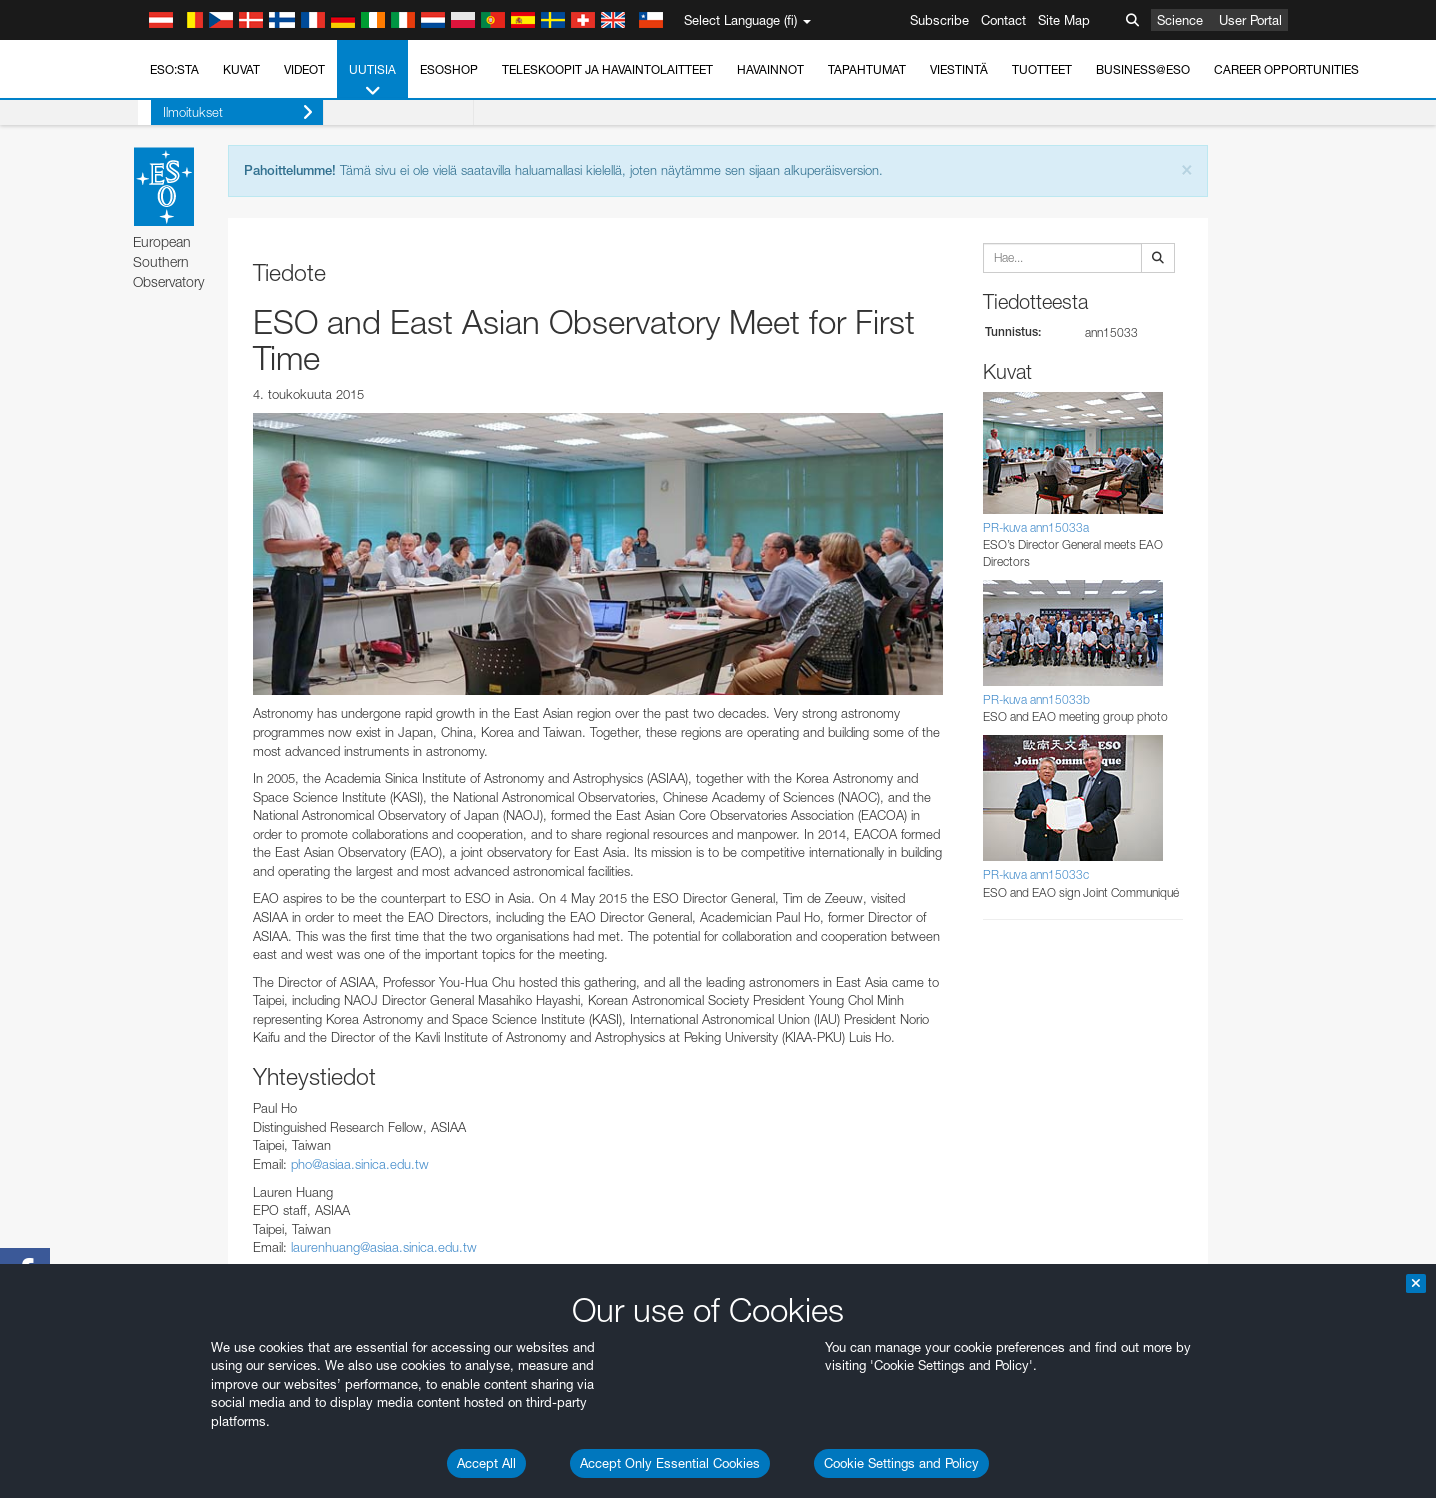  Describe the element at coordinates (670, 1463) in the screenshot. I see `Accept Only Essential Cookies` at that location.